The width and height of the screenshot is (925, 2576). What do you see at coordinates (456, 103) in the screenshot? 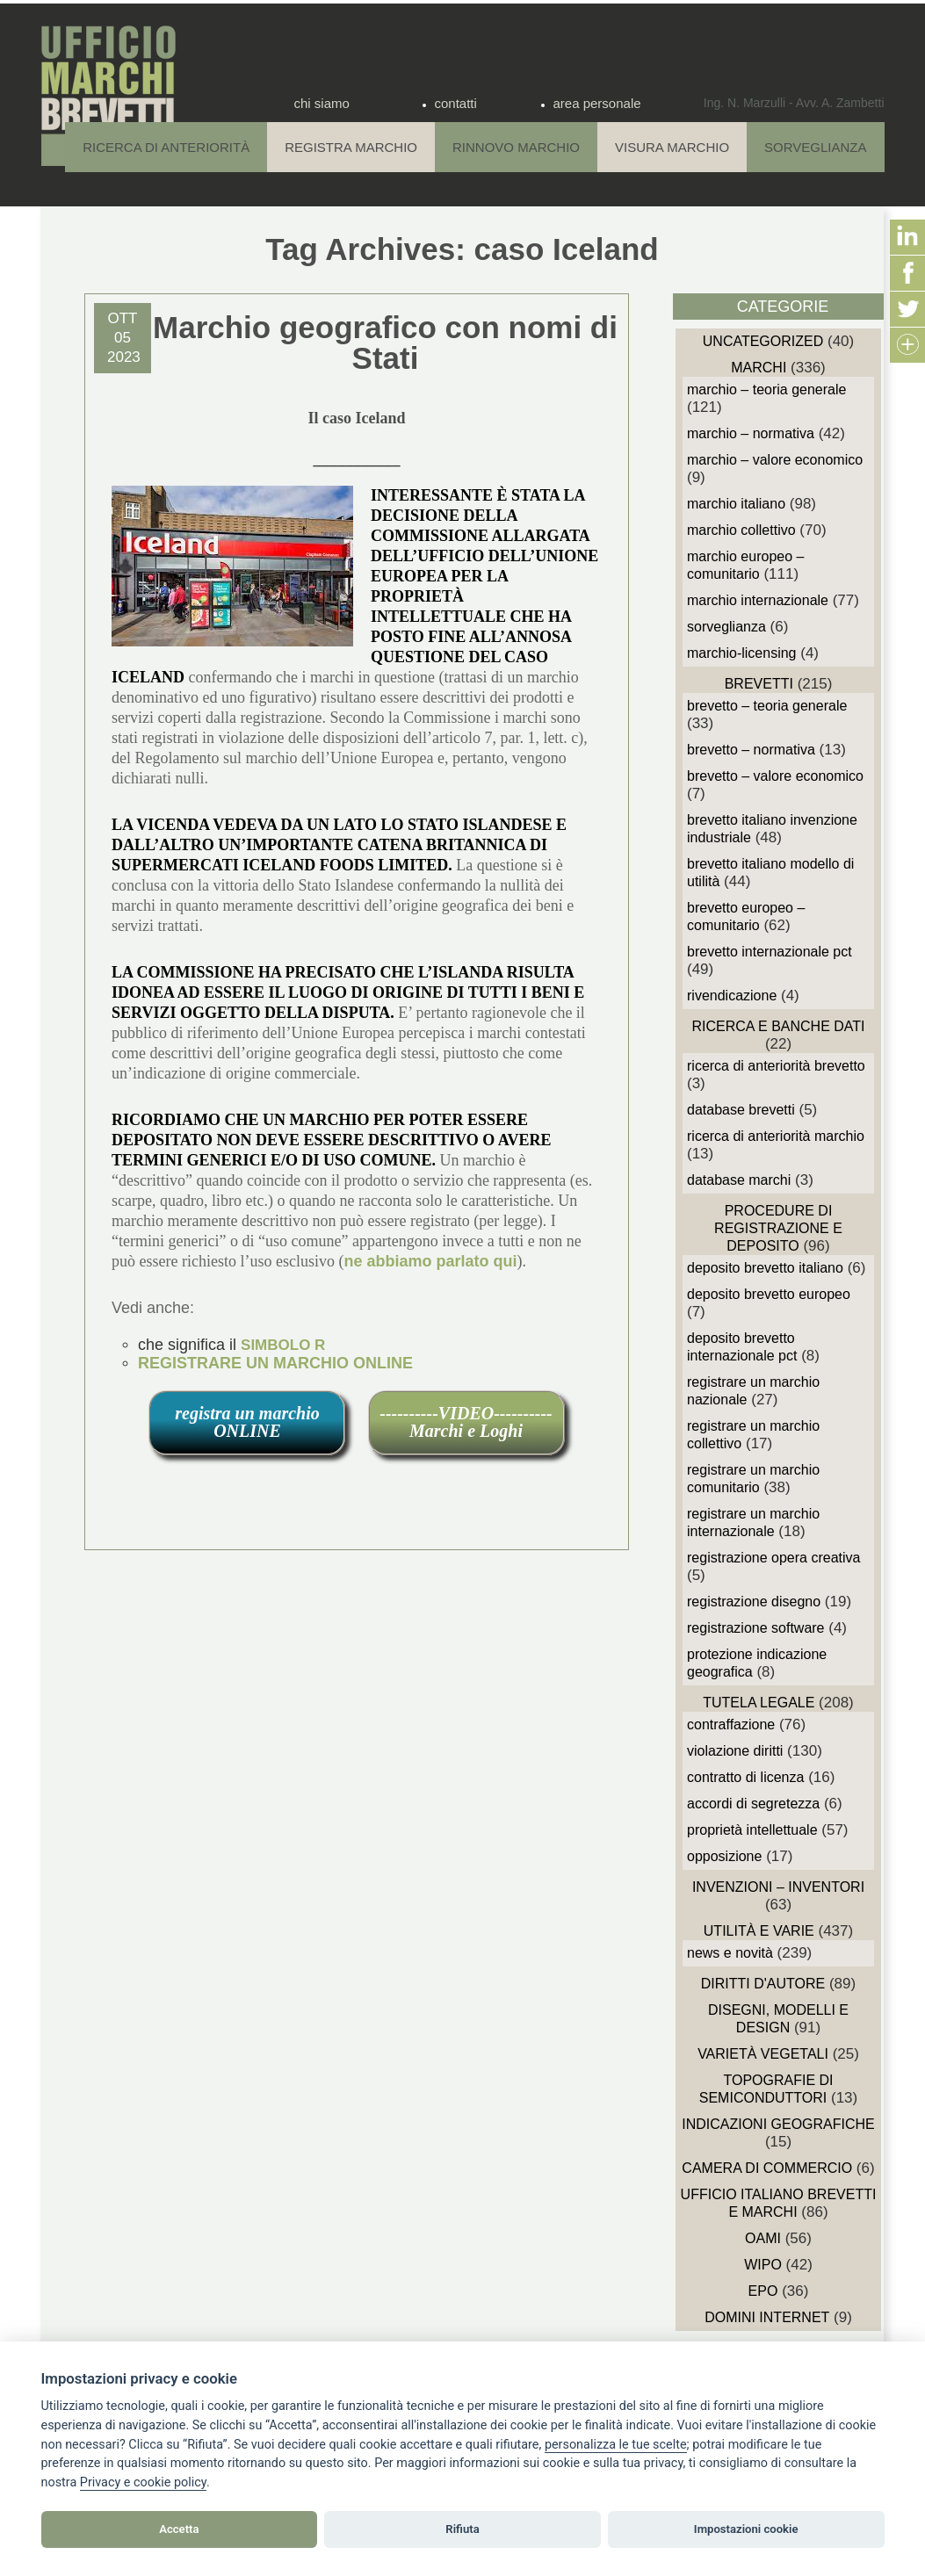
I see `contatti` at bounding box center [456, 103].